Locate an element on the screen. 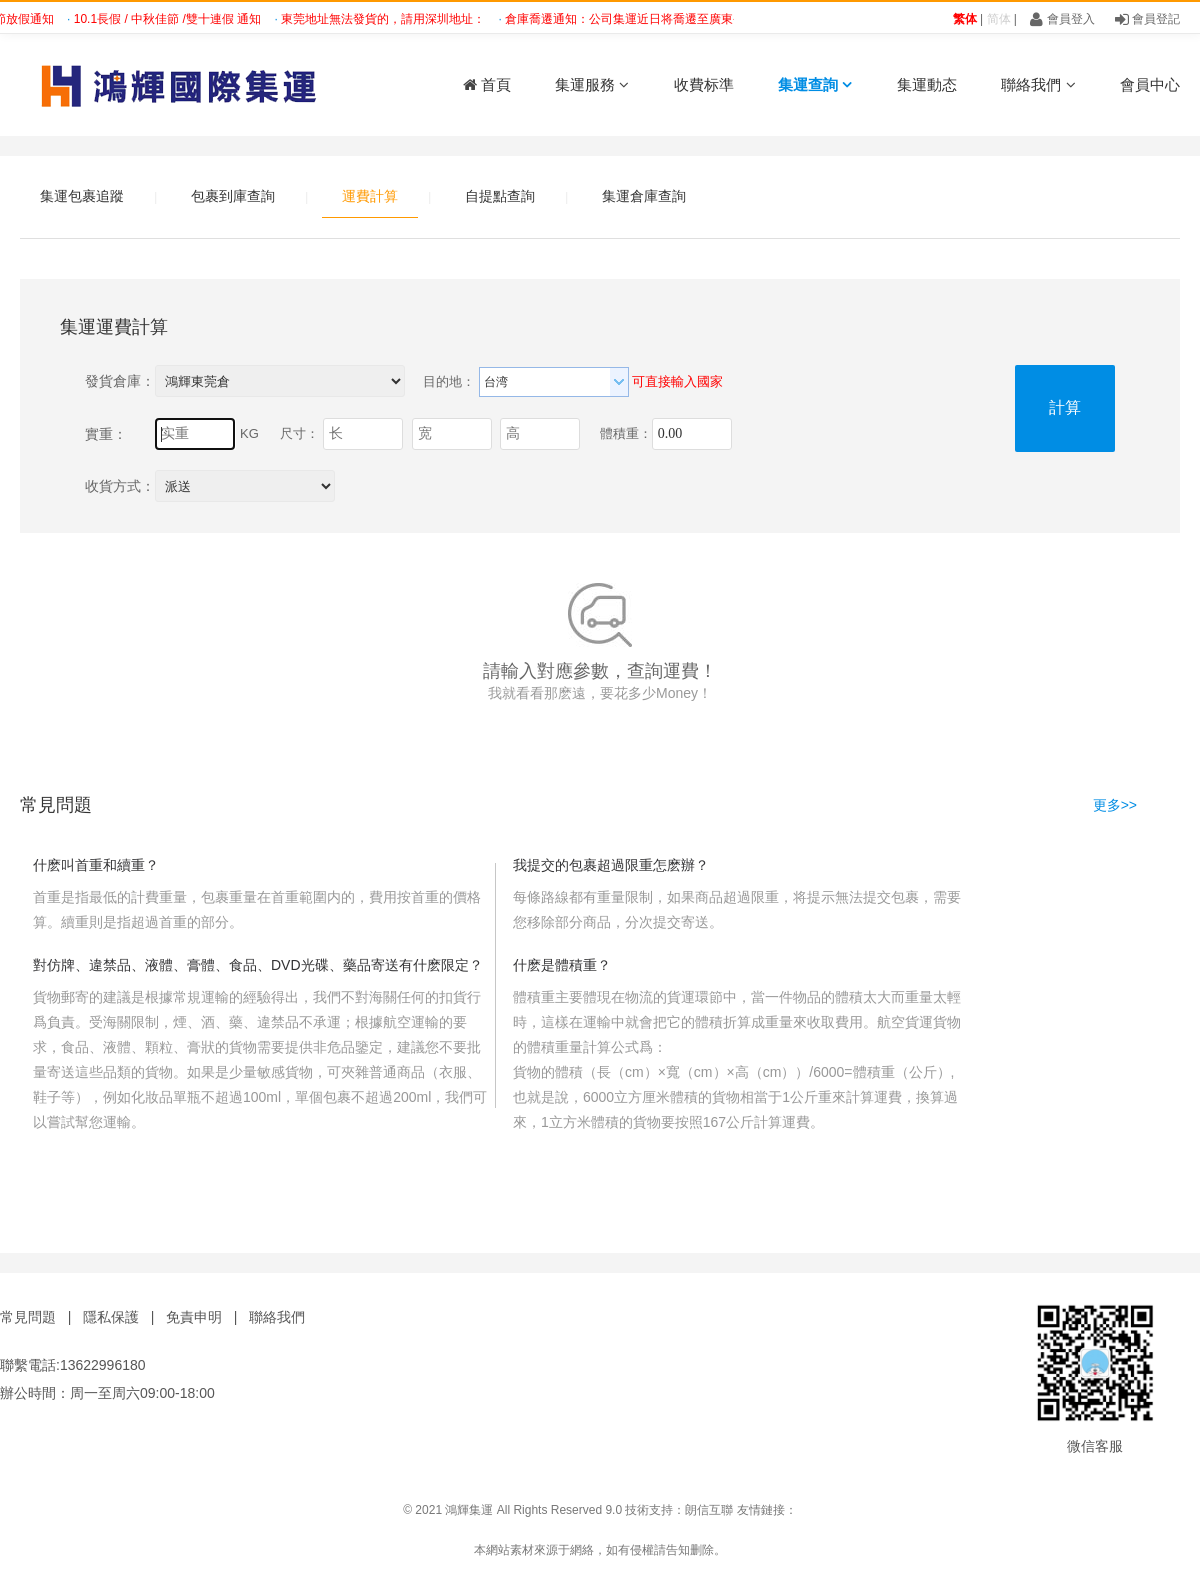  10.1長假 / 中秋佳節 /雙十連假 通知 is located at coordinates (173, 19).